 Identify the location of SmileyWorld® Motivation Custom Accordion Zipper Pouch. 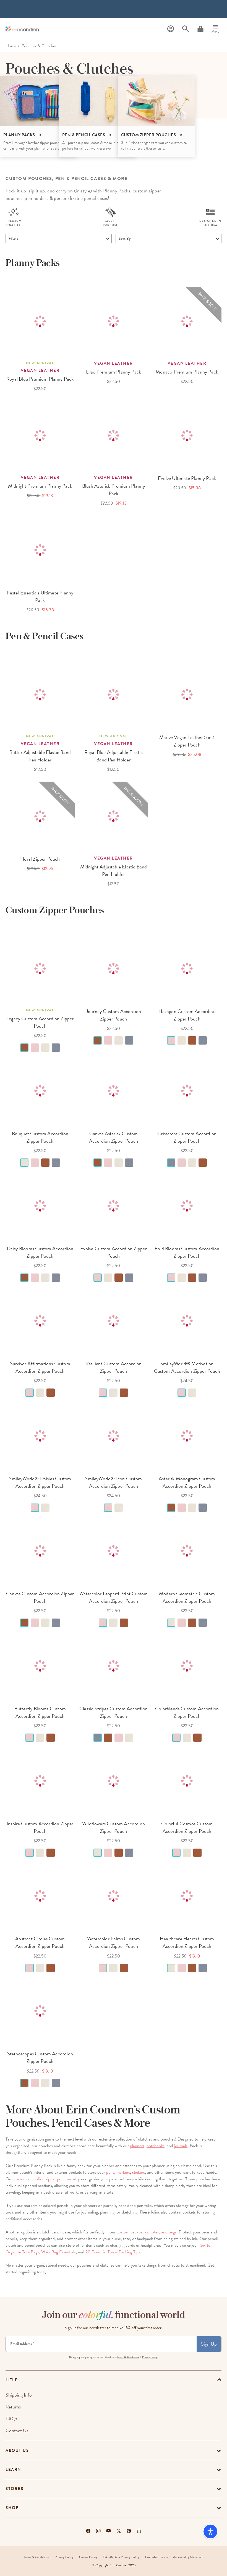
(187, 1367).